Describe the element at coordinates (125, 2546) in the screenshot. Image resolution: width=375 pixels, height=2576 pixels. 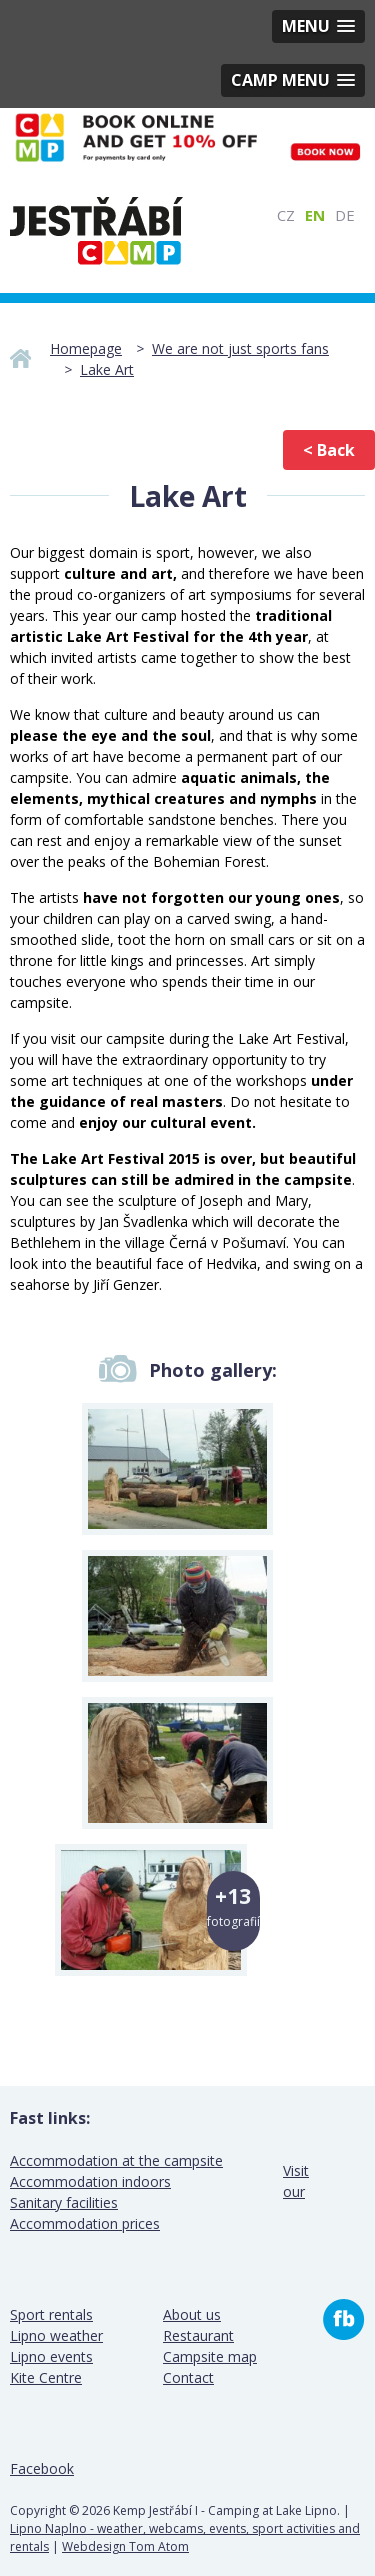
I see `Webdesign Tom Atom` at that location.